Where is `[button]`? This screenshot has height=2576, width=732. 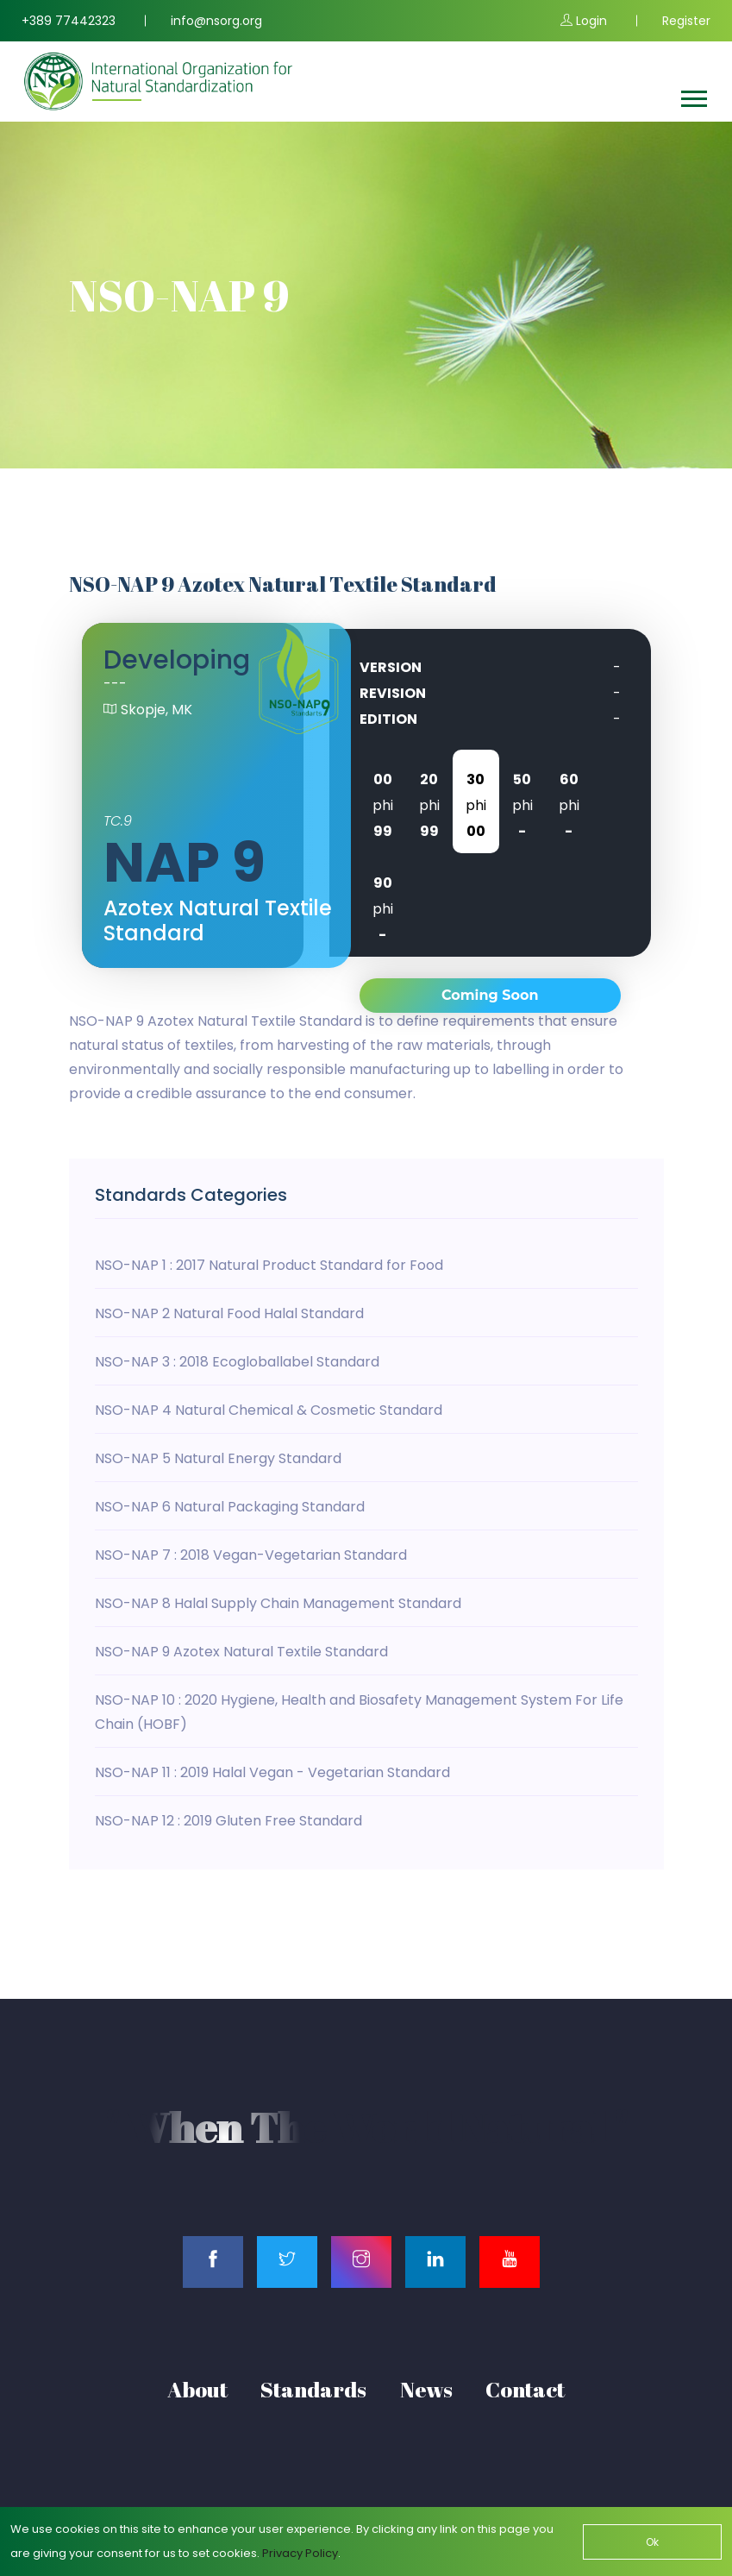
[button] is located at coordinates (692, 95).